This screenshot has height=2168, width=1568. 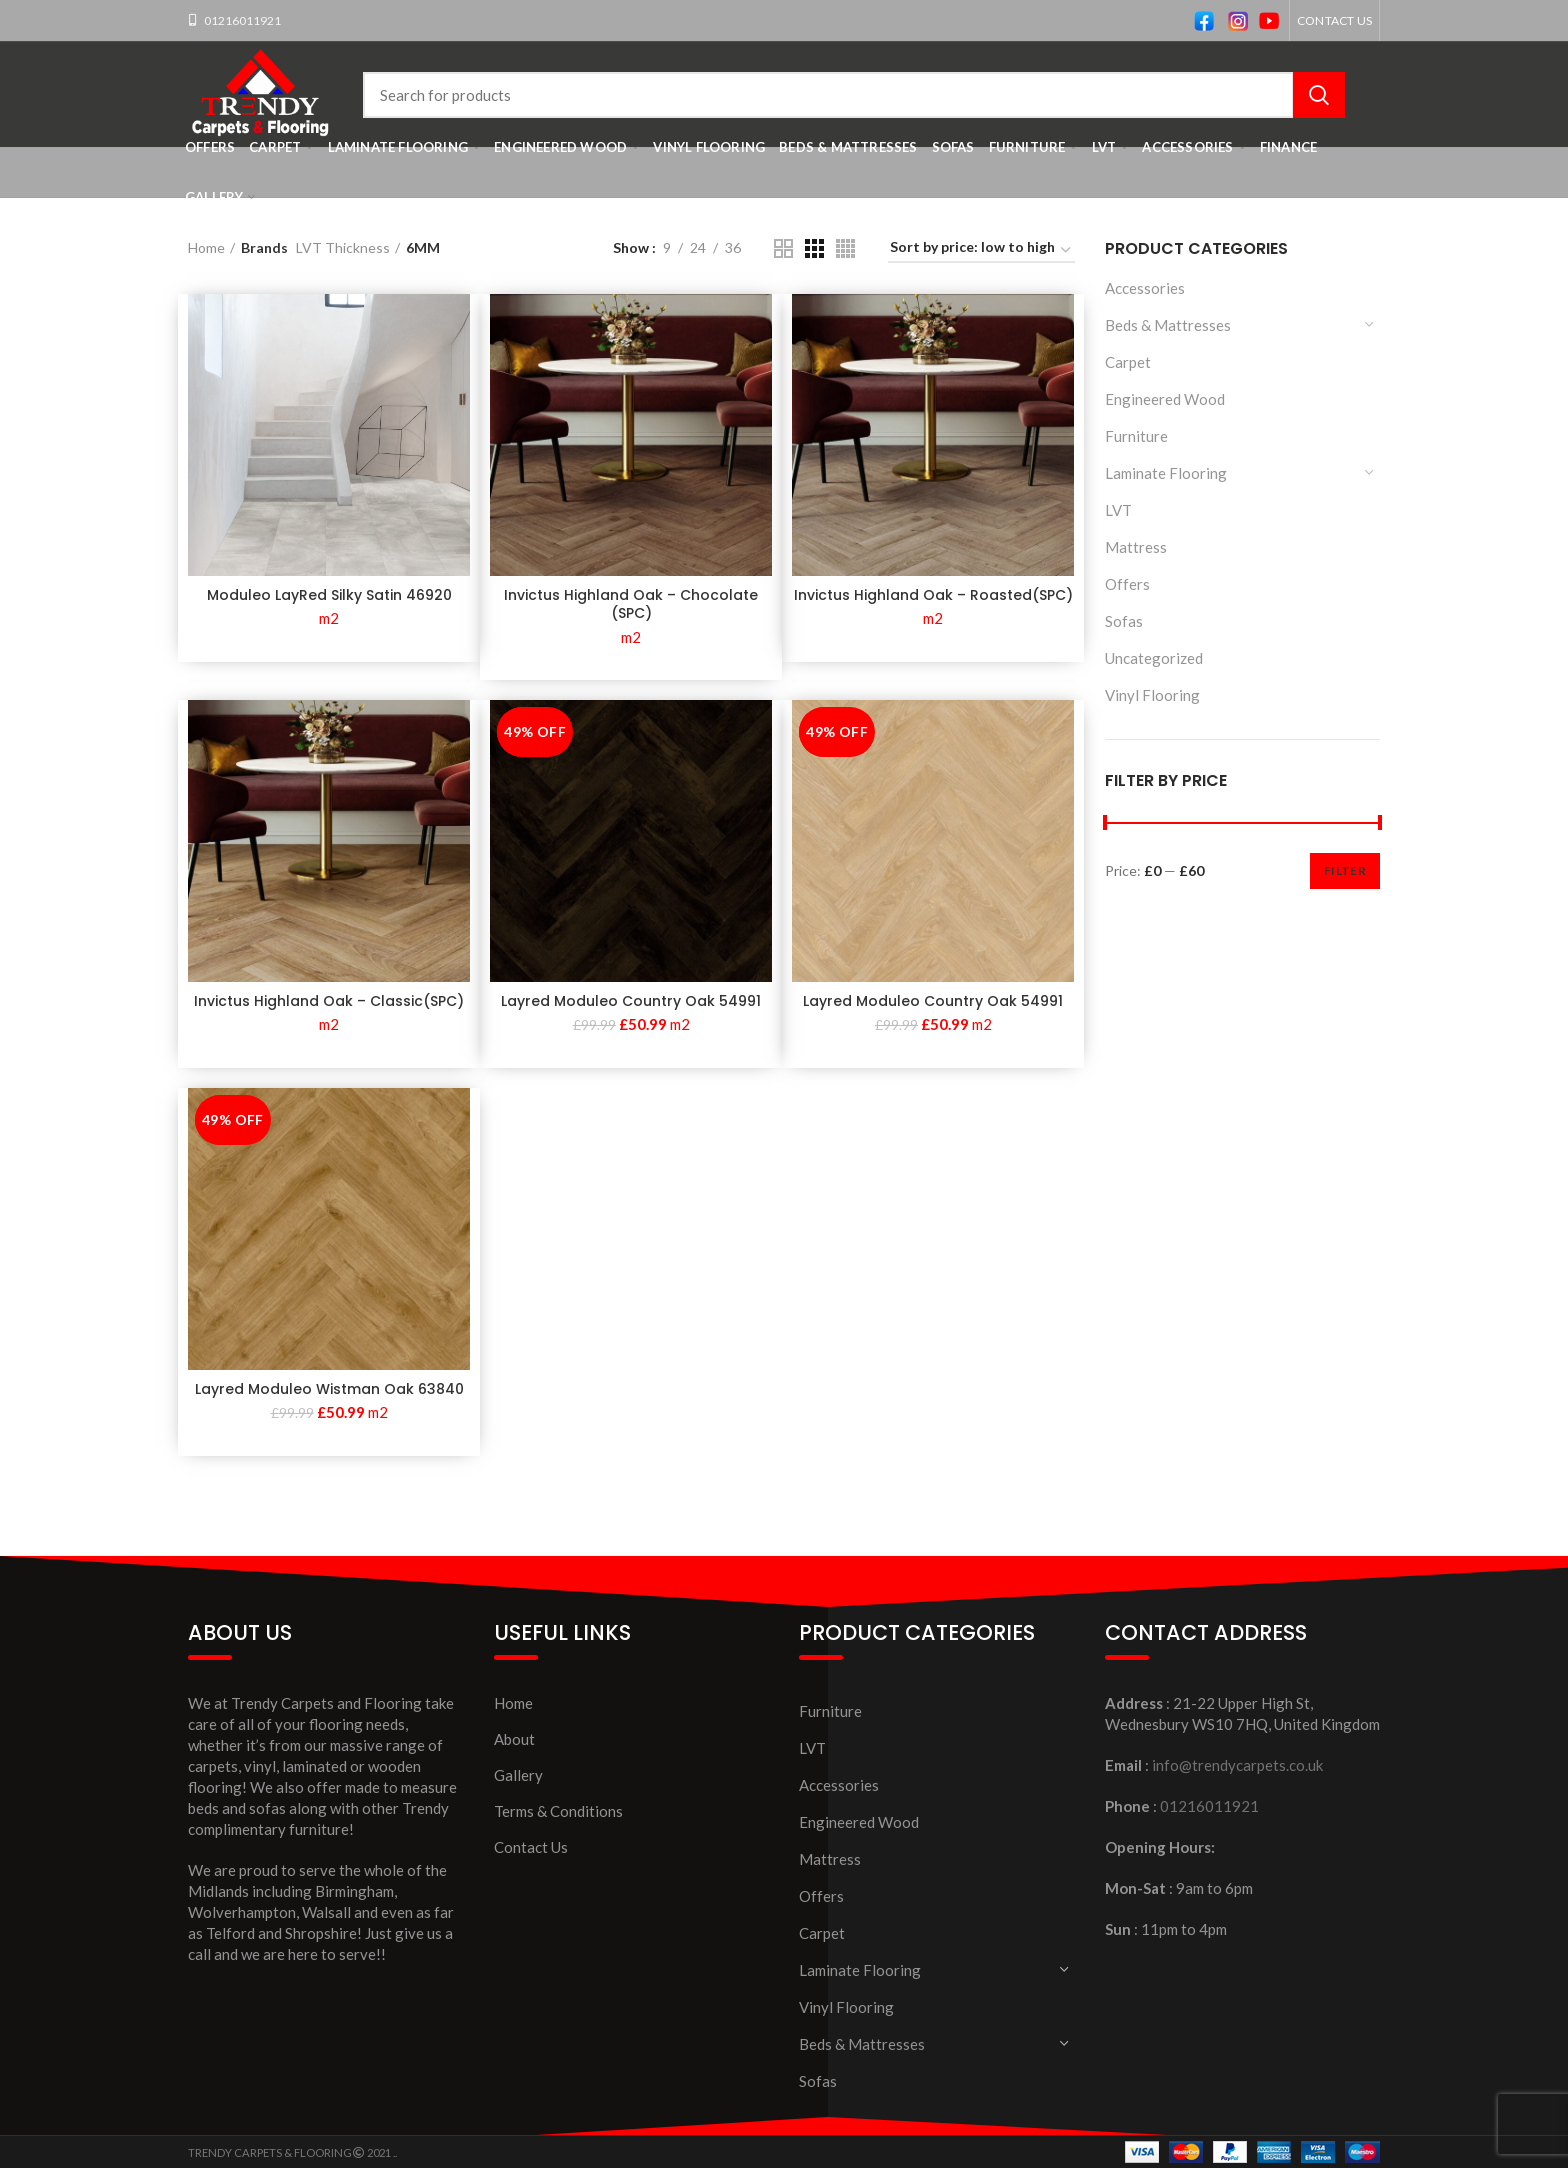 I want to click on Filter, so click(x=1345, y=870).